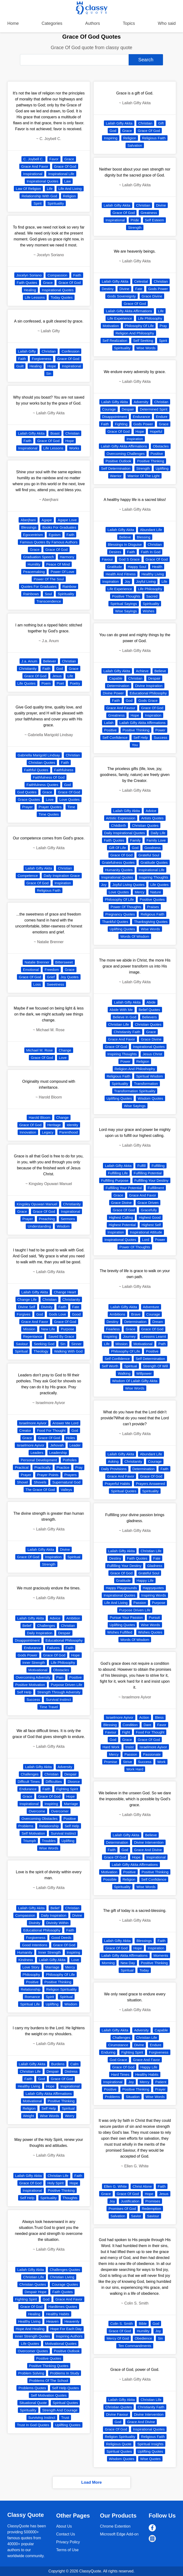 Image resolution: width=183 pixels, height=2576 pixels. Describe the element at coordinates (49, 777) in the screenshot. I see `Faithfulness Of God` at that location.